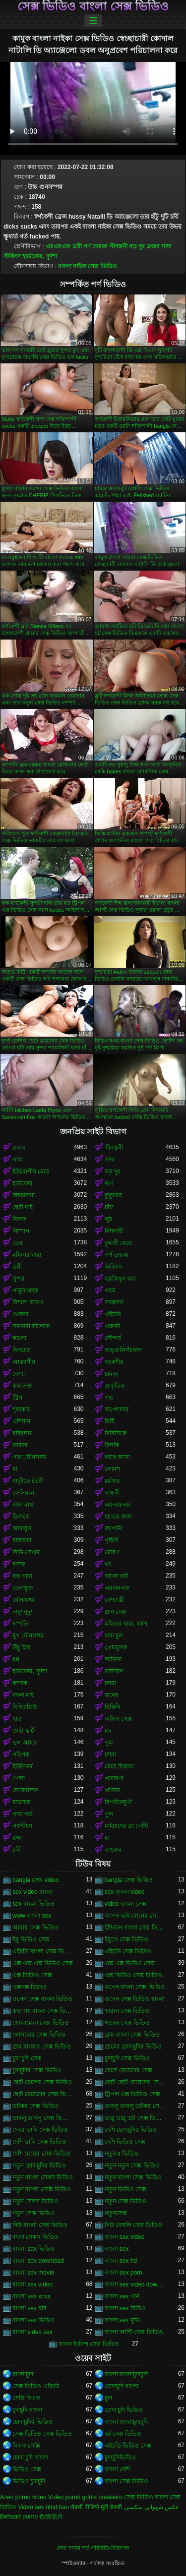  Describe the element at coordinates (135, 2284) in the screenshot. I see `বাংলা sex video download` at that location.